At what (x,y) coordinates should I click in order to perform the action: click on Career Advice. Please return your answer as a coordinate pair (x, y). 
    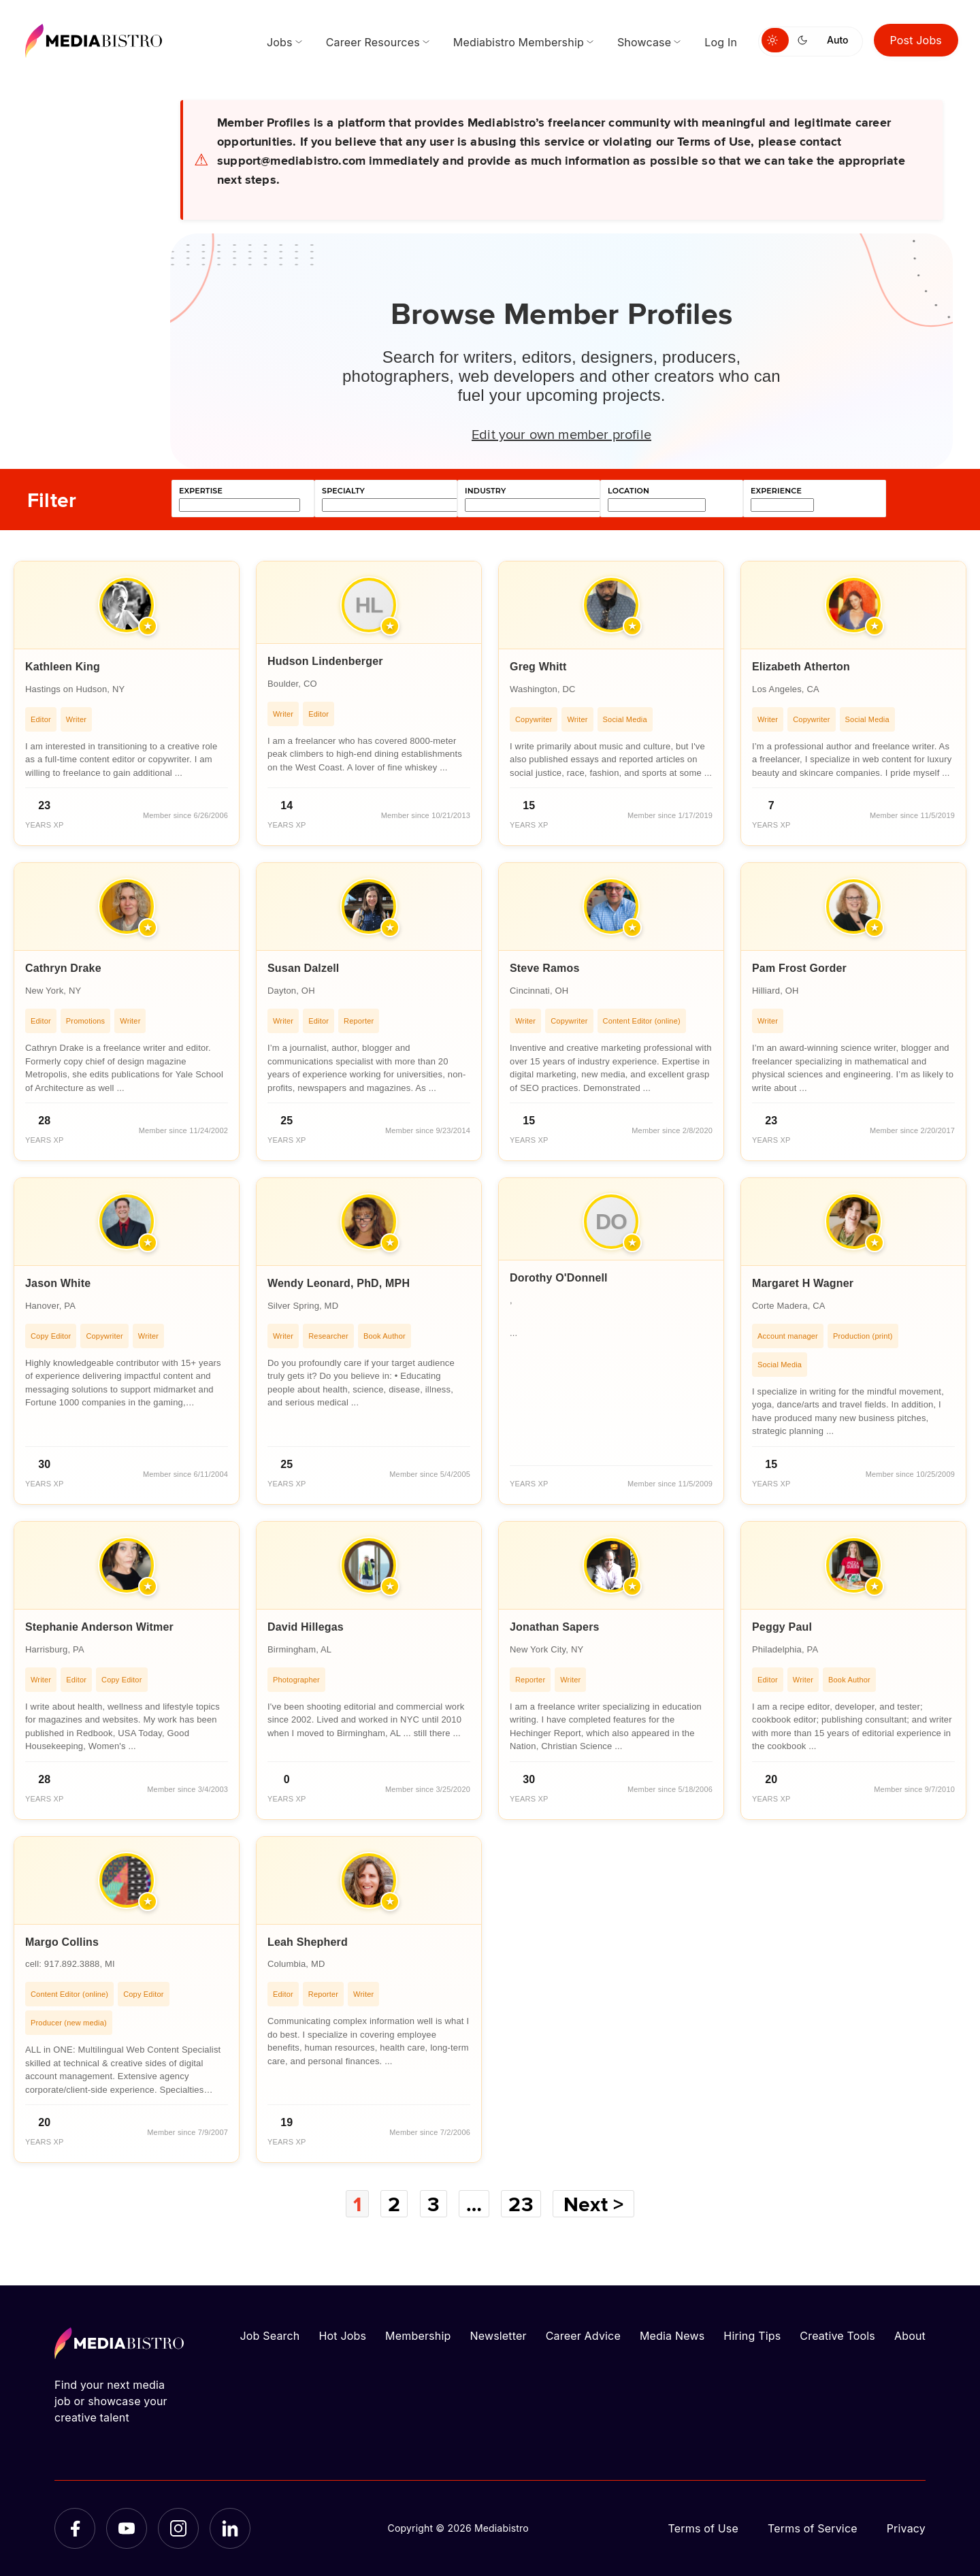
    Looking at the image, I should click on (583, 2336).